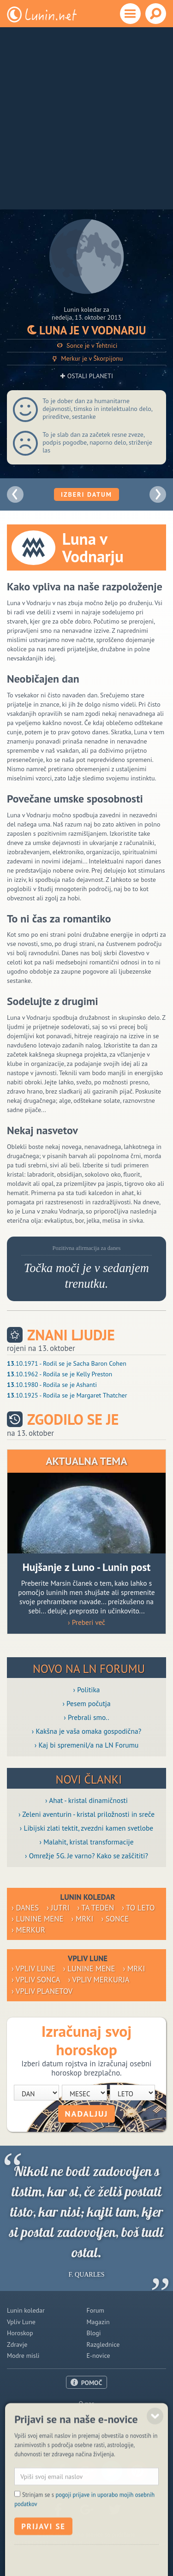 This screenshot has width=173, height=2576. What do you see at coordinates (98, 2322) in the screenshot?
I see `Magazin` at bounding box center [98, 2322].